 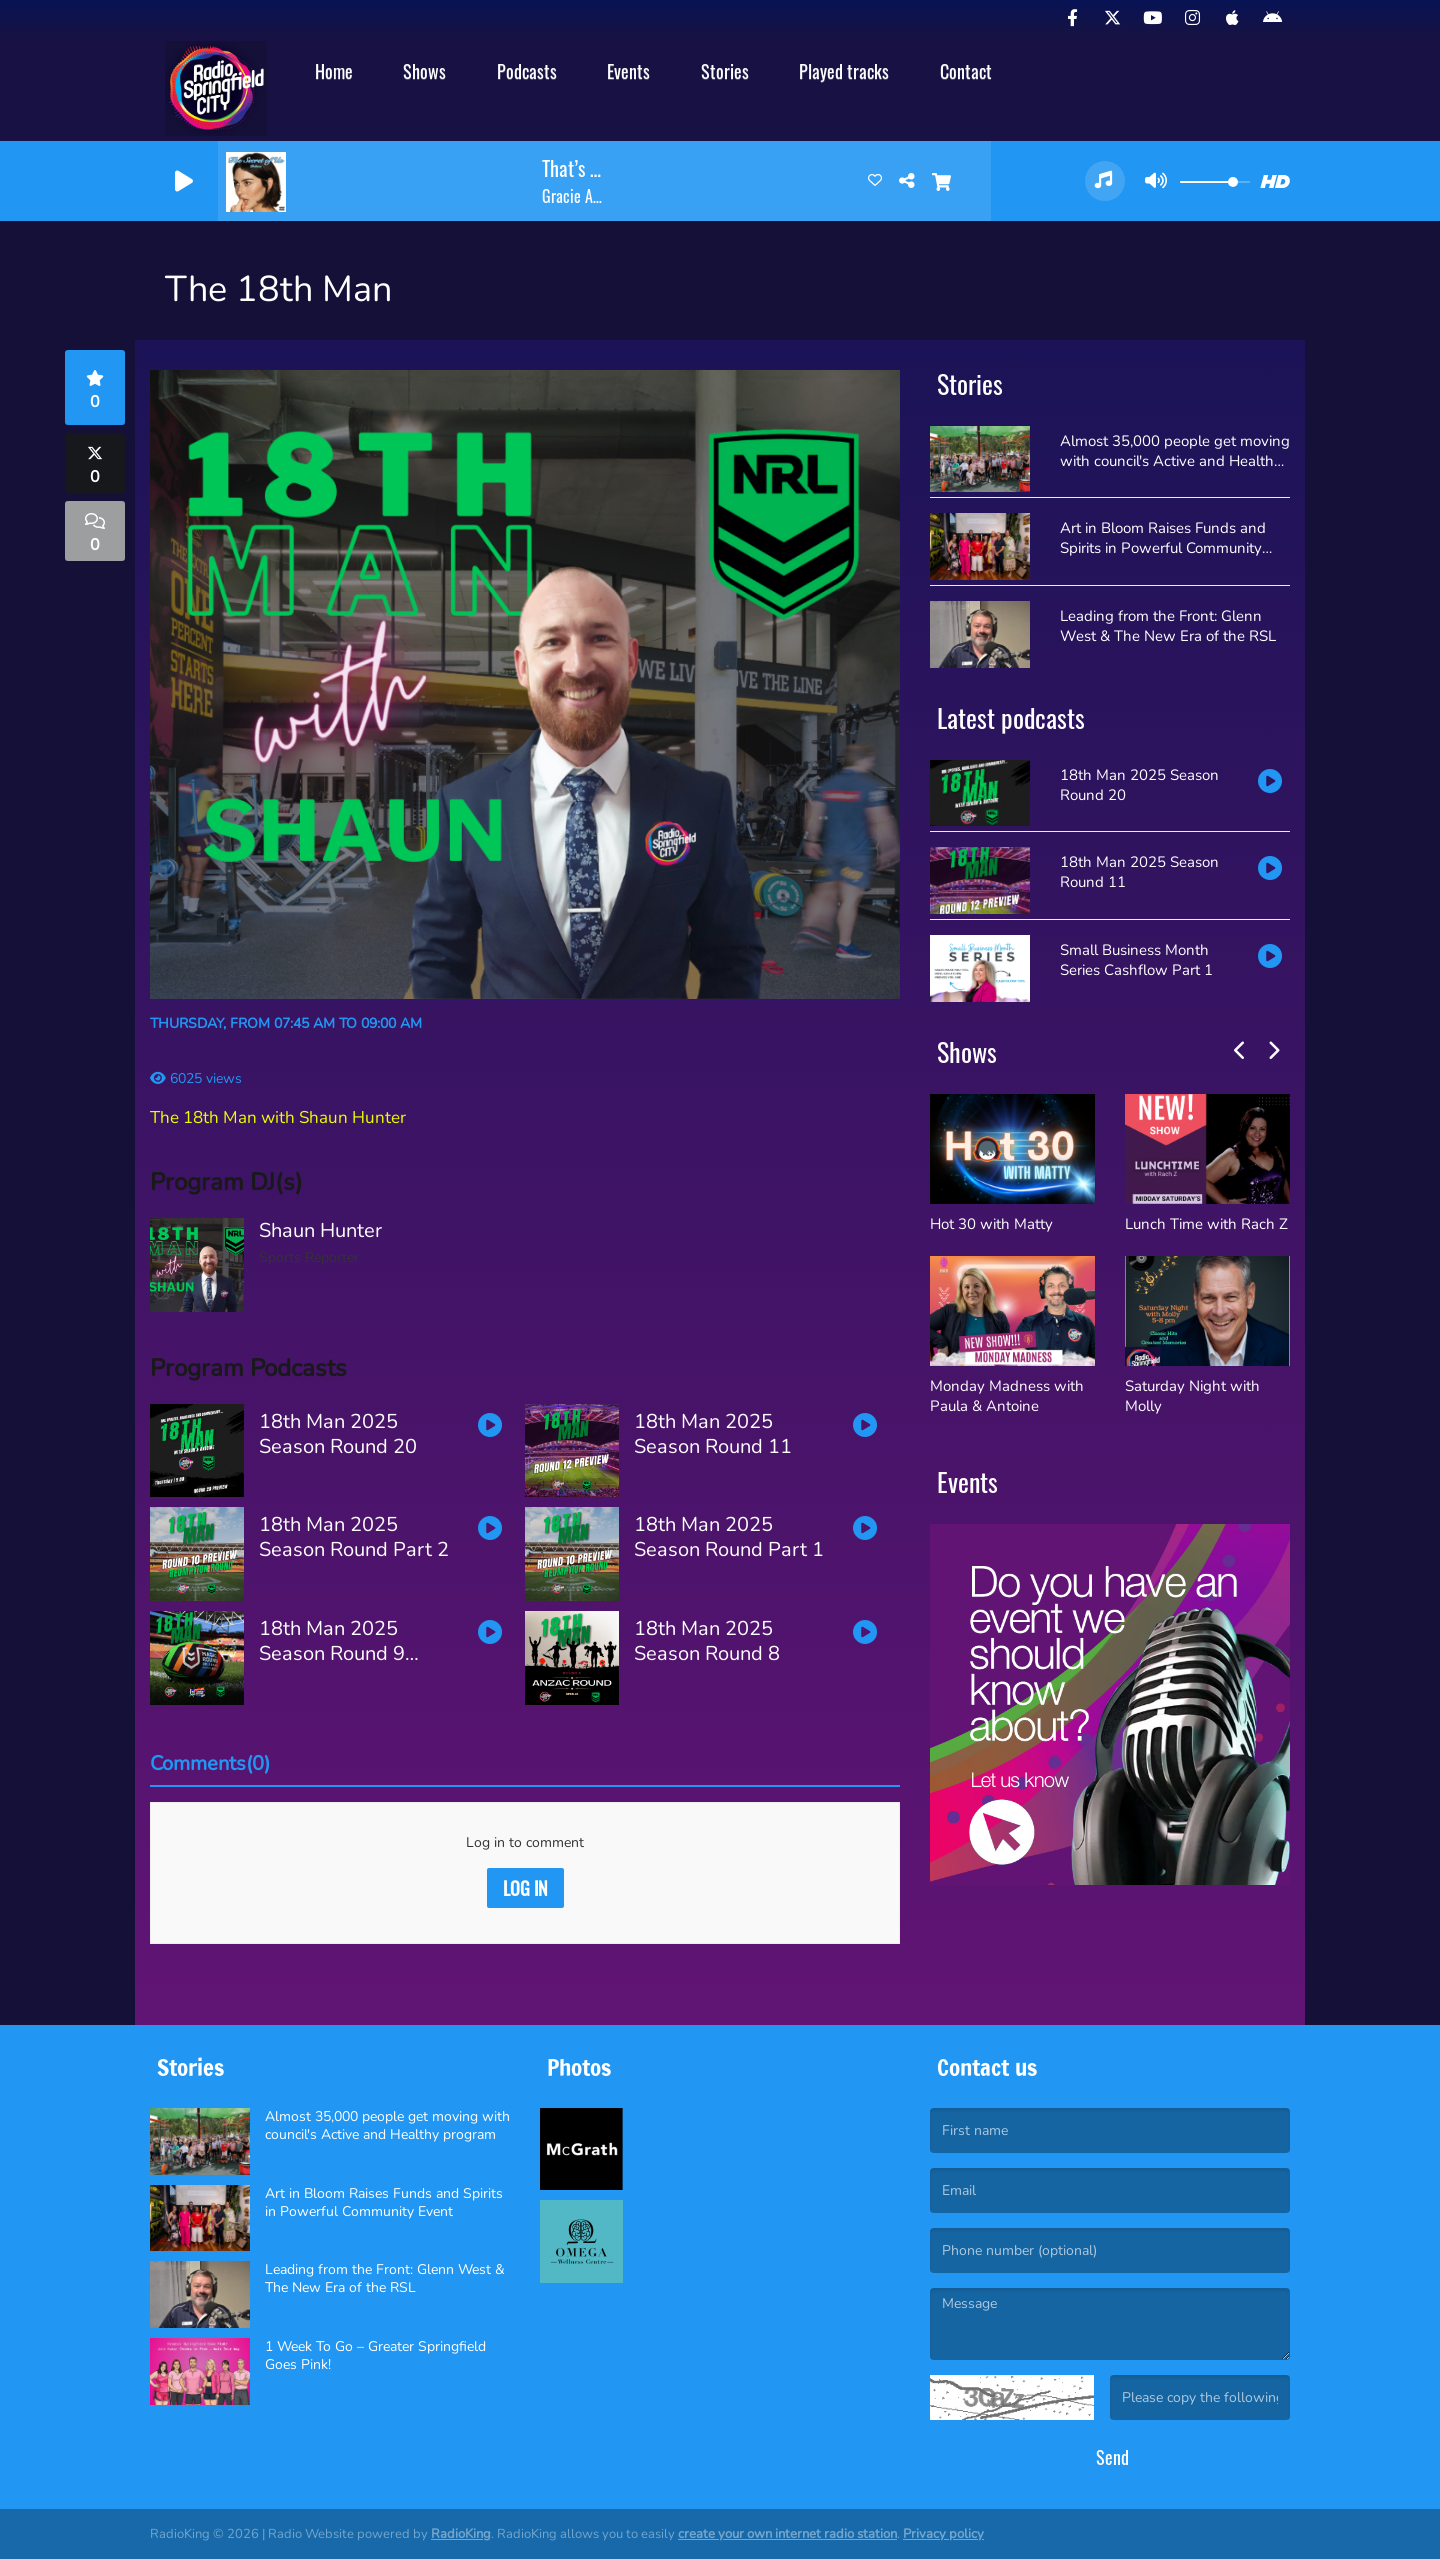 What do you see at coordinates (844, 71) in the screenshot?
I see `Played tracks` at bounding box center [844, 71].